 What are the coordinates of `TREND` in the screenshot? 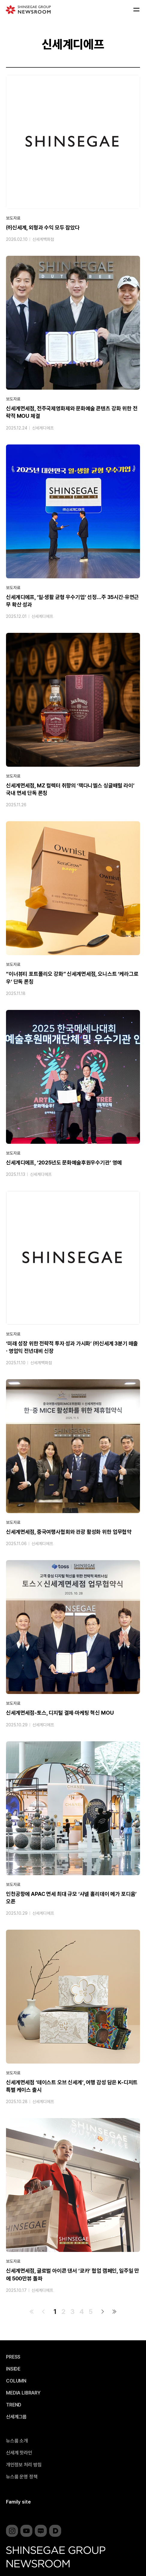 It's located at (13, 2405).